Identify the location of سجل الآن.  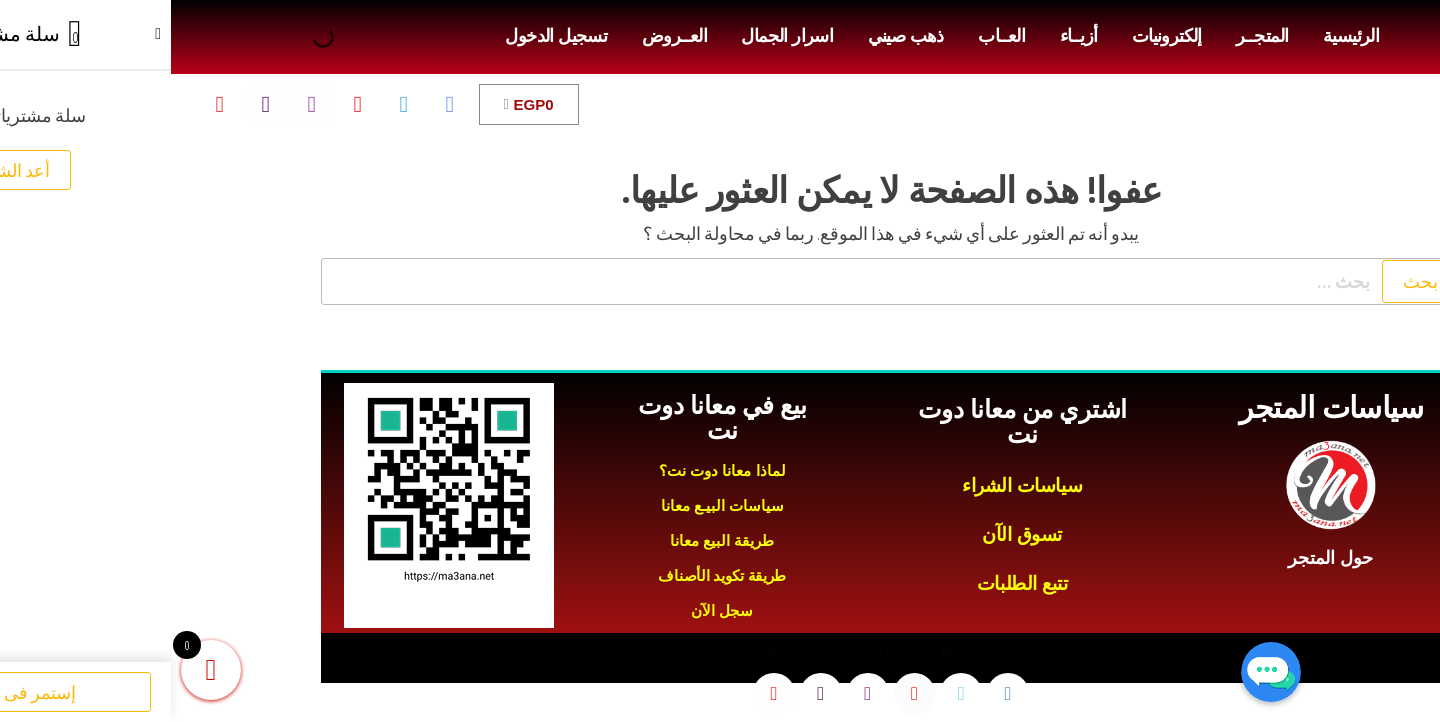
(551, 610).